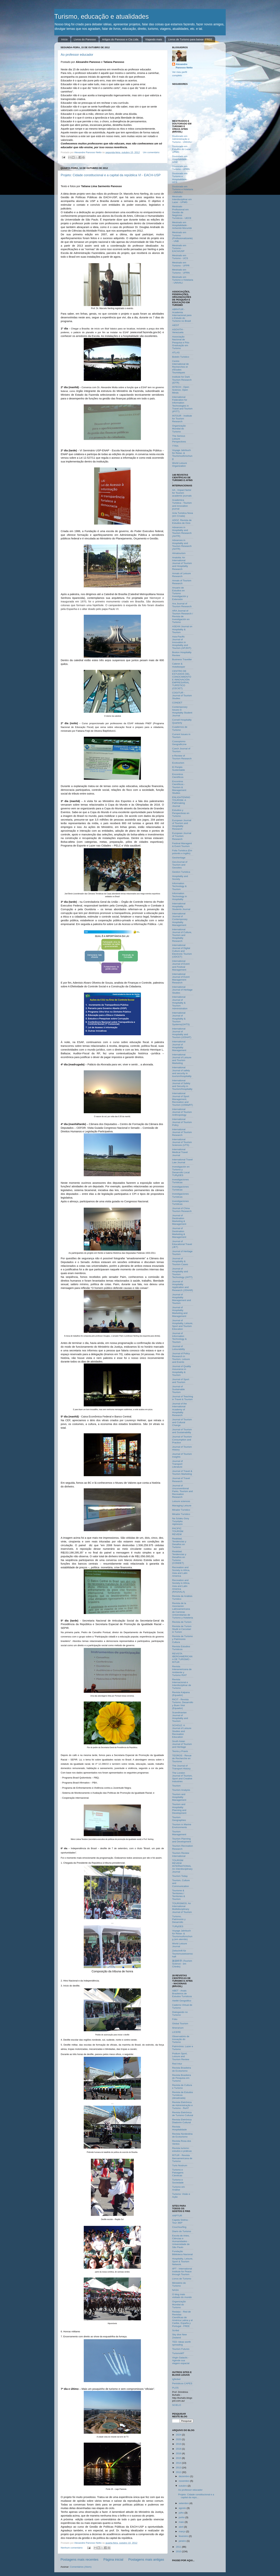 This screenshot has width=280, height=2576. Describe the element at coordinates (180, 2023) in the screenshot. I see `Global Tourism` at that location.